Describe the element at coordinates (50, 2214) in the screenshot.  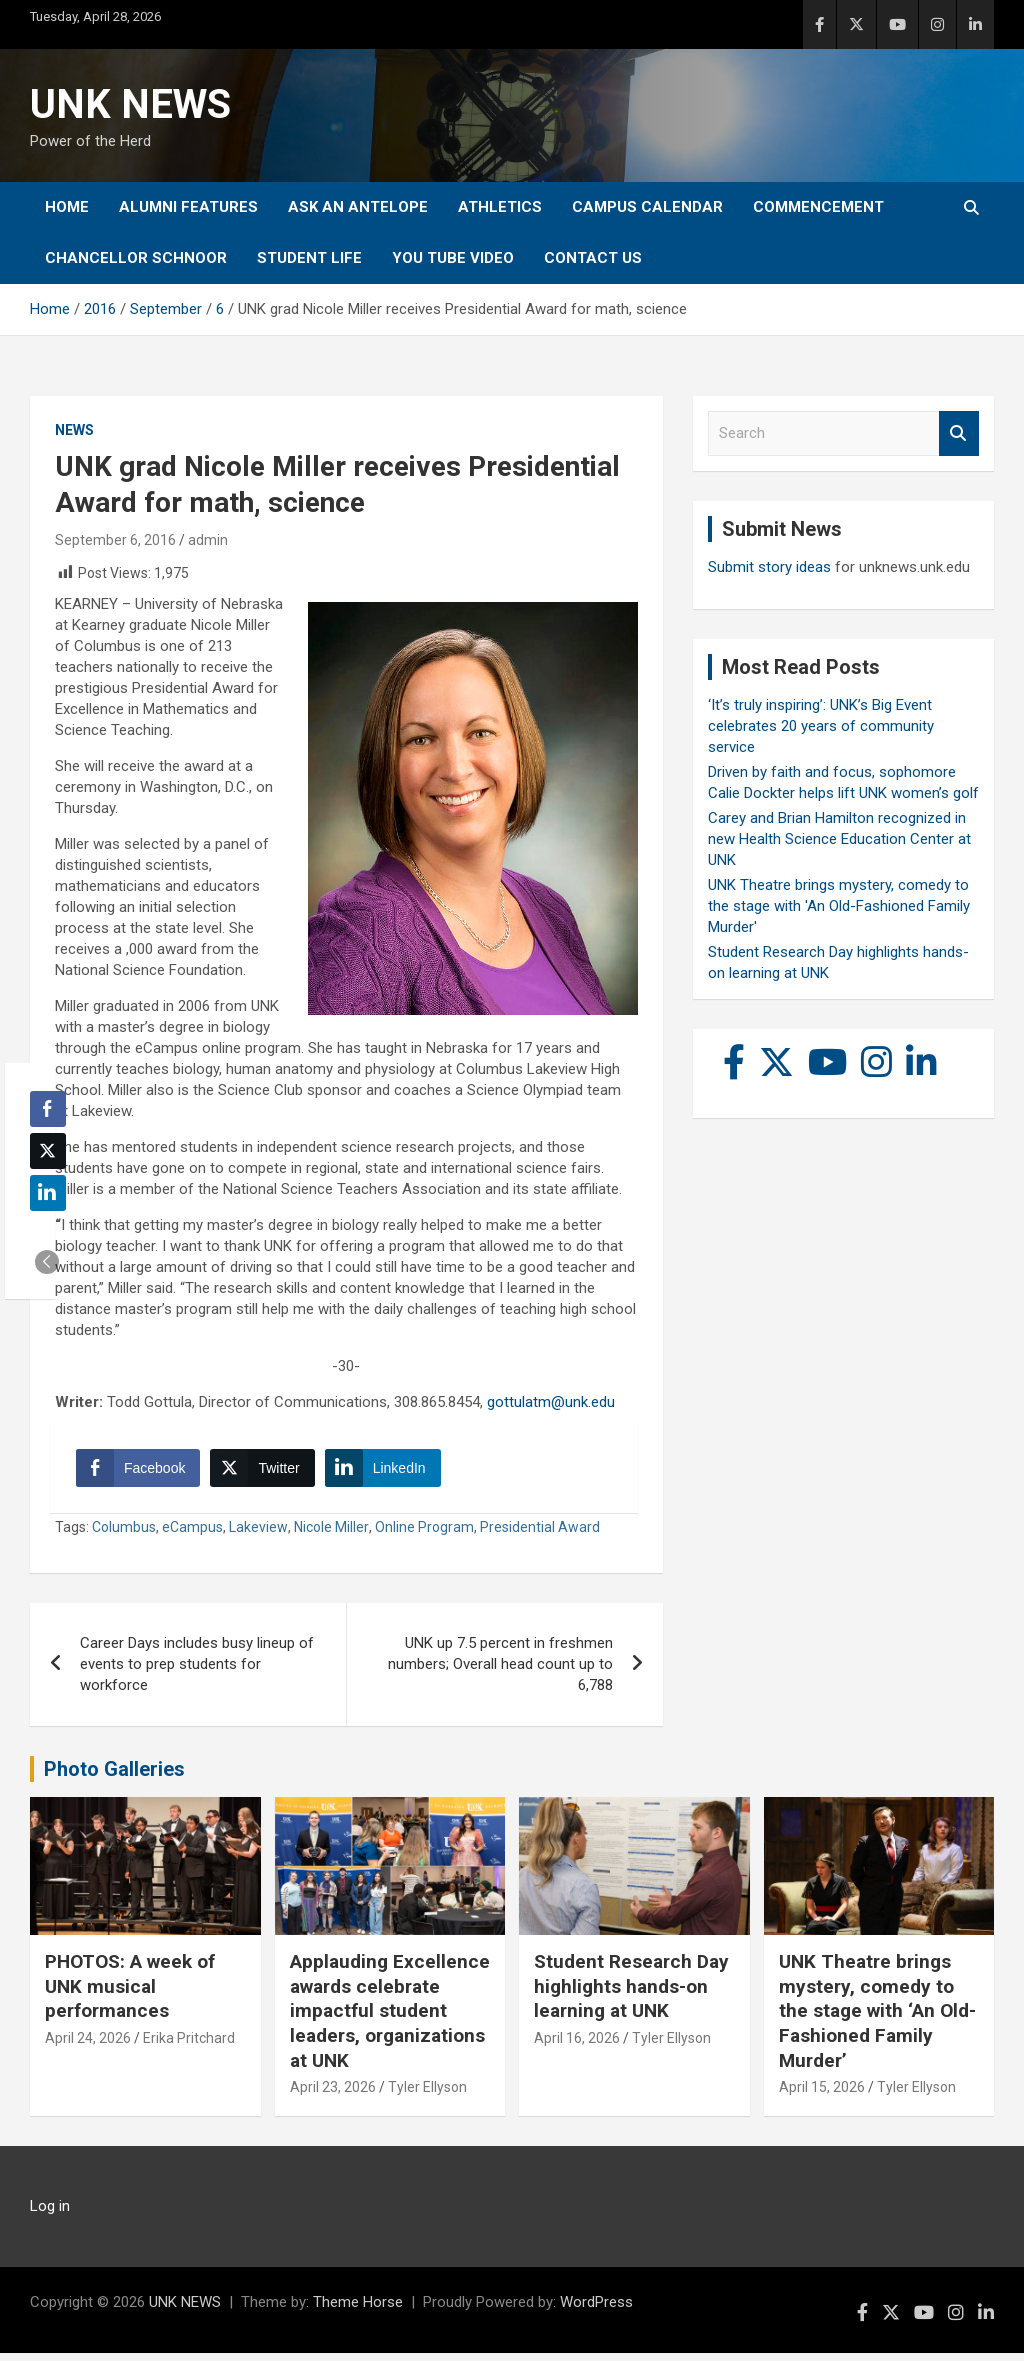
I see `Log in` at that location.